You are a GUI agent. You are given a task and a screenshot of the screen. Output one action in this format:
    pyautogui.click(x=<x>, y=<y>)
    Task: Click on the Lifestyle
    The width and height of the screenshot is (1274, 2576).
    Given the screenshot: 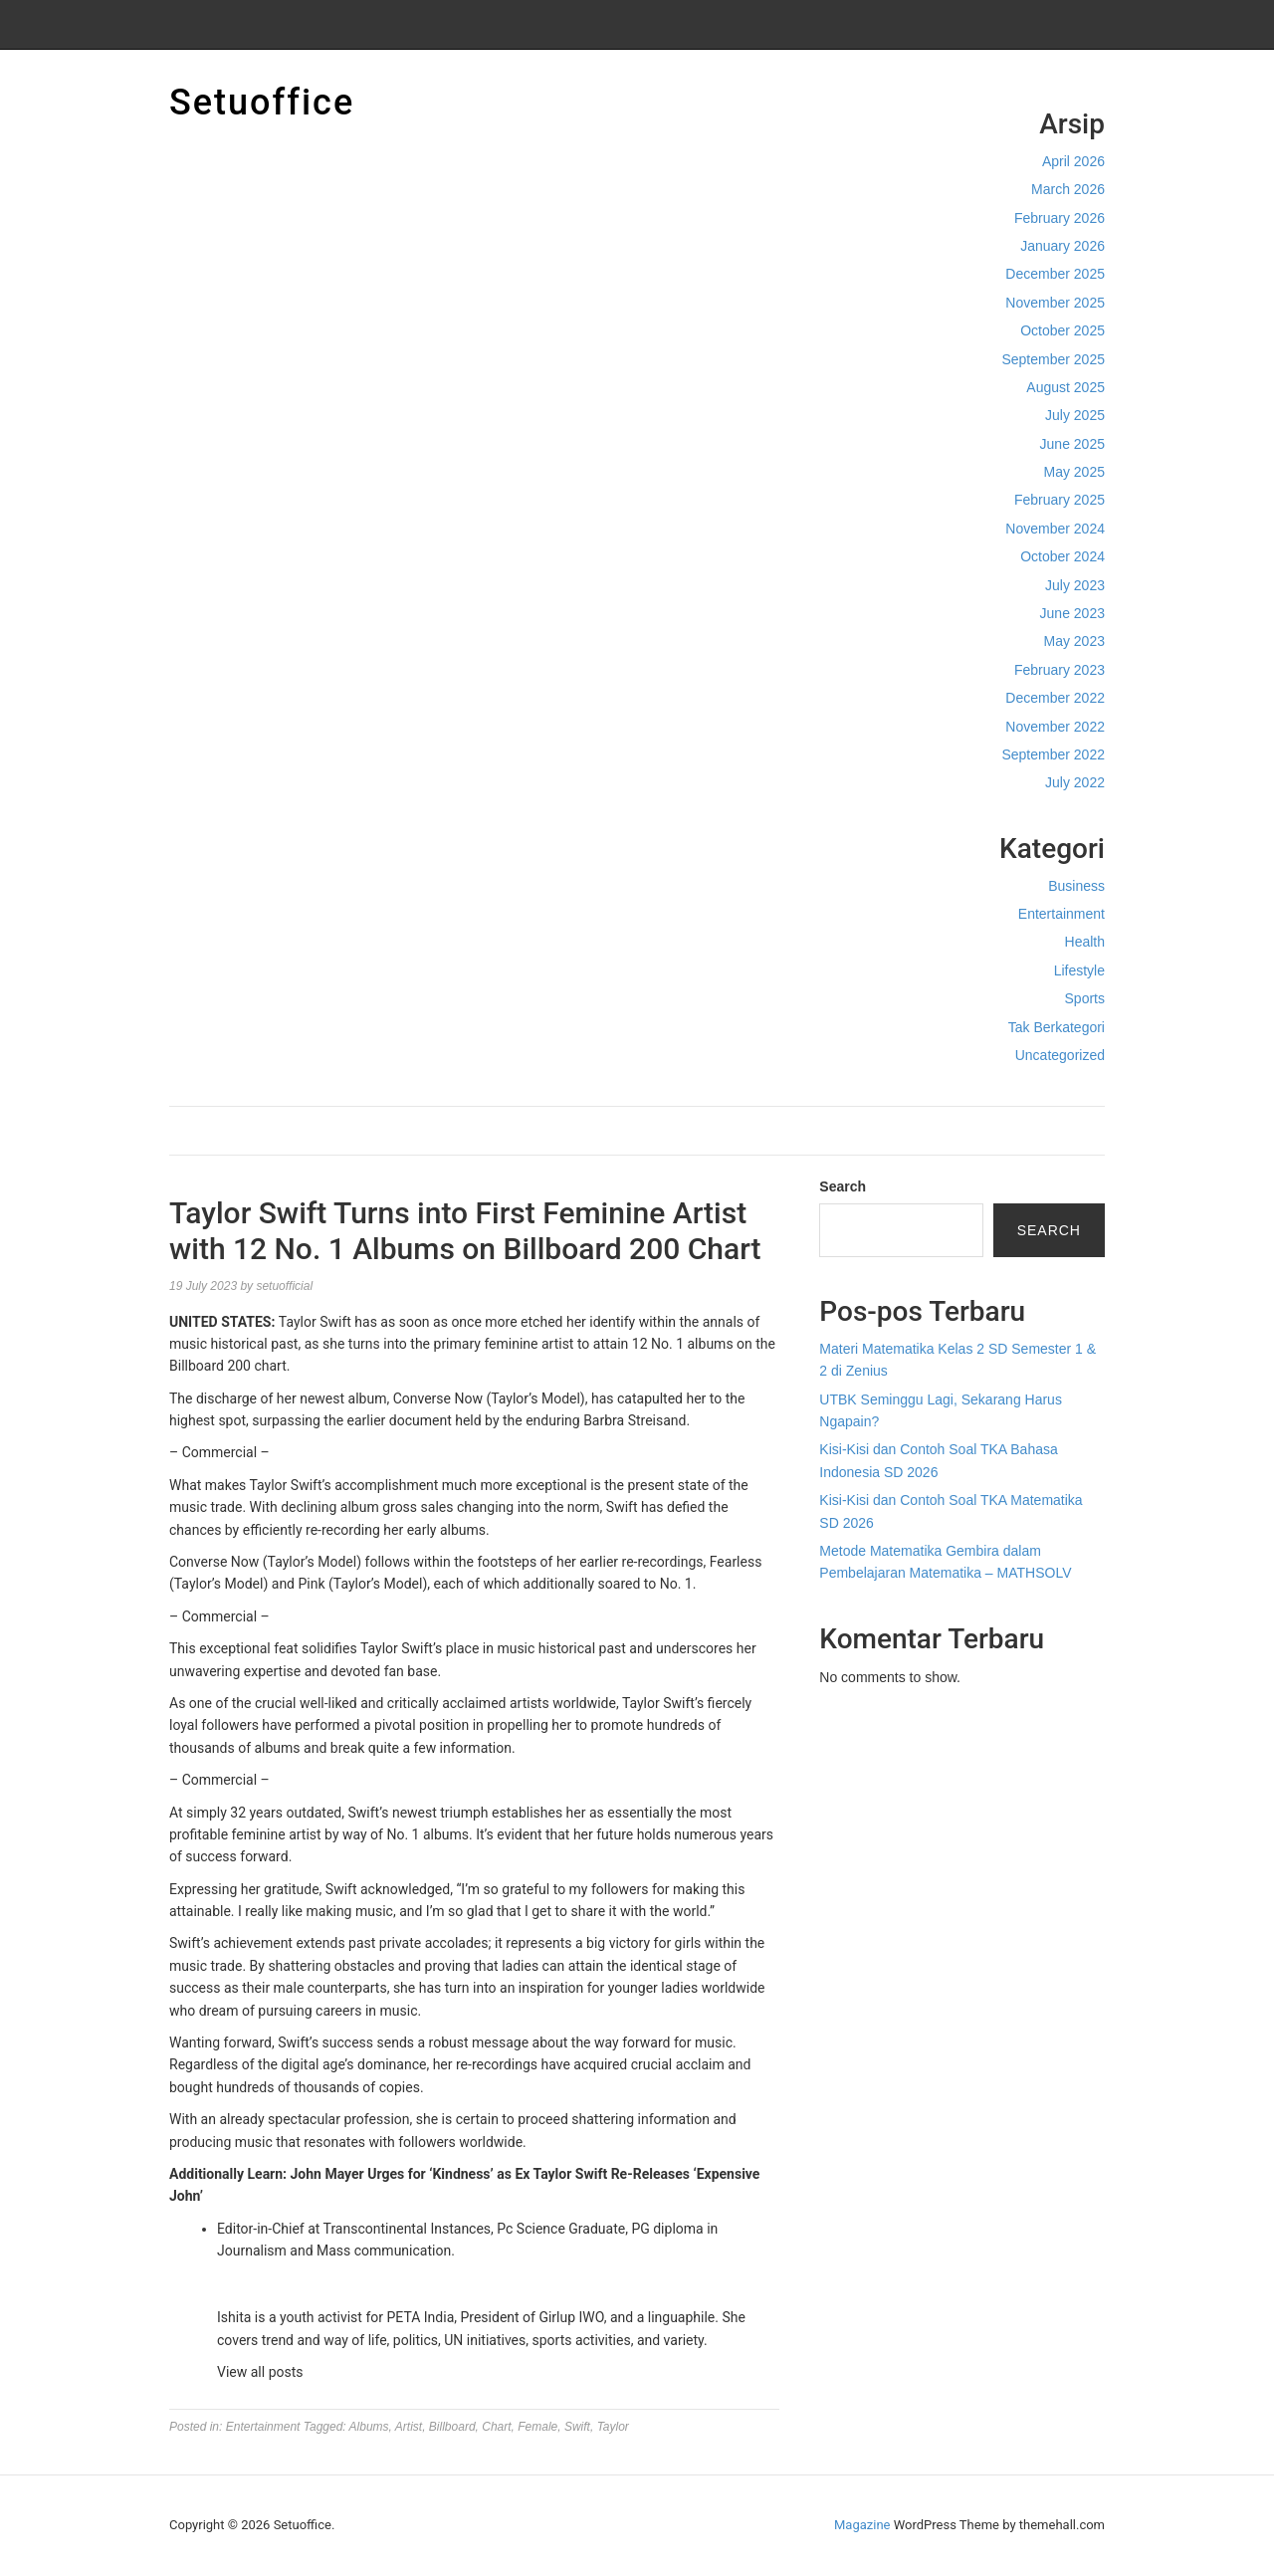 What is the action you would take?
    pyautogui.click(x=1079, y=970)
    